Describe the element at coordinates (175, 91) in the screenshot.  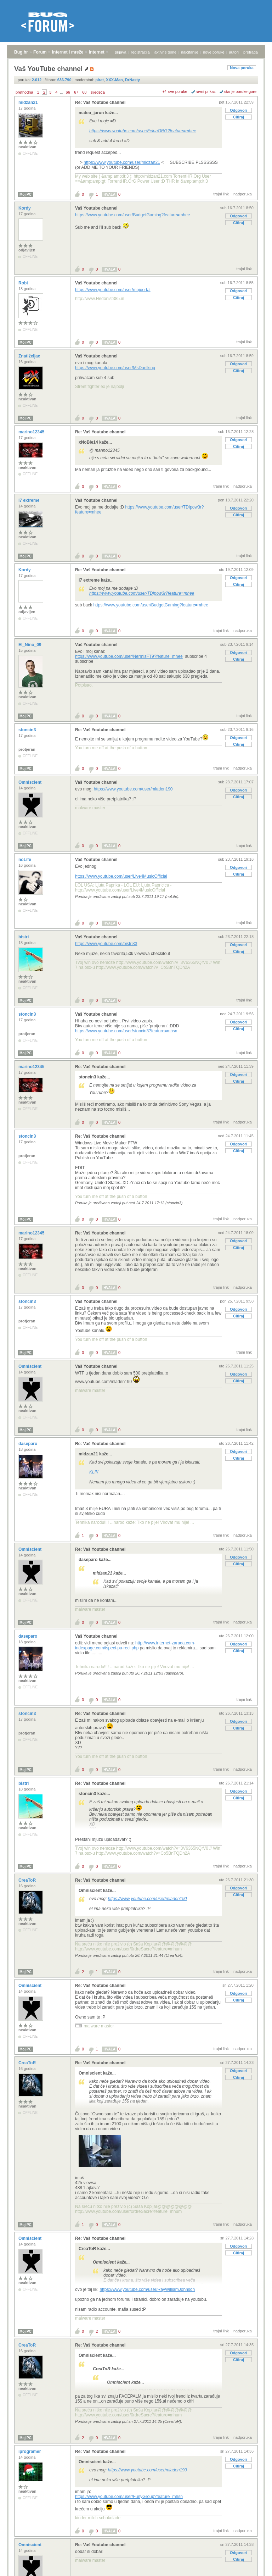
I see `+/- sve poruke` at that location.